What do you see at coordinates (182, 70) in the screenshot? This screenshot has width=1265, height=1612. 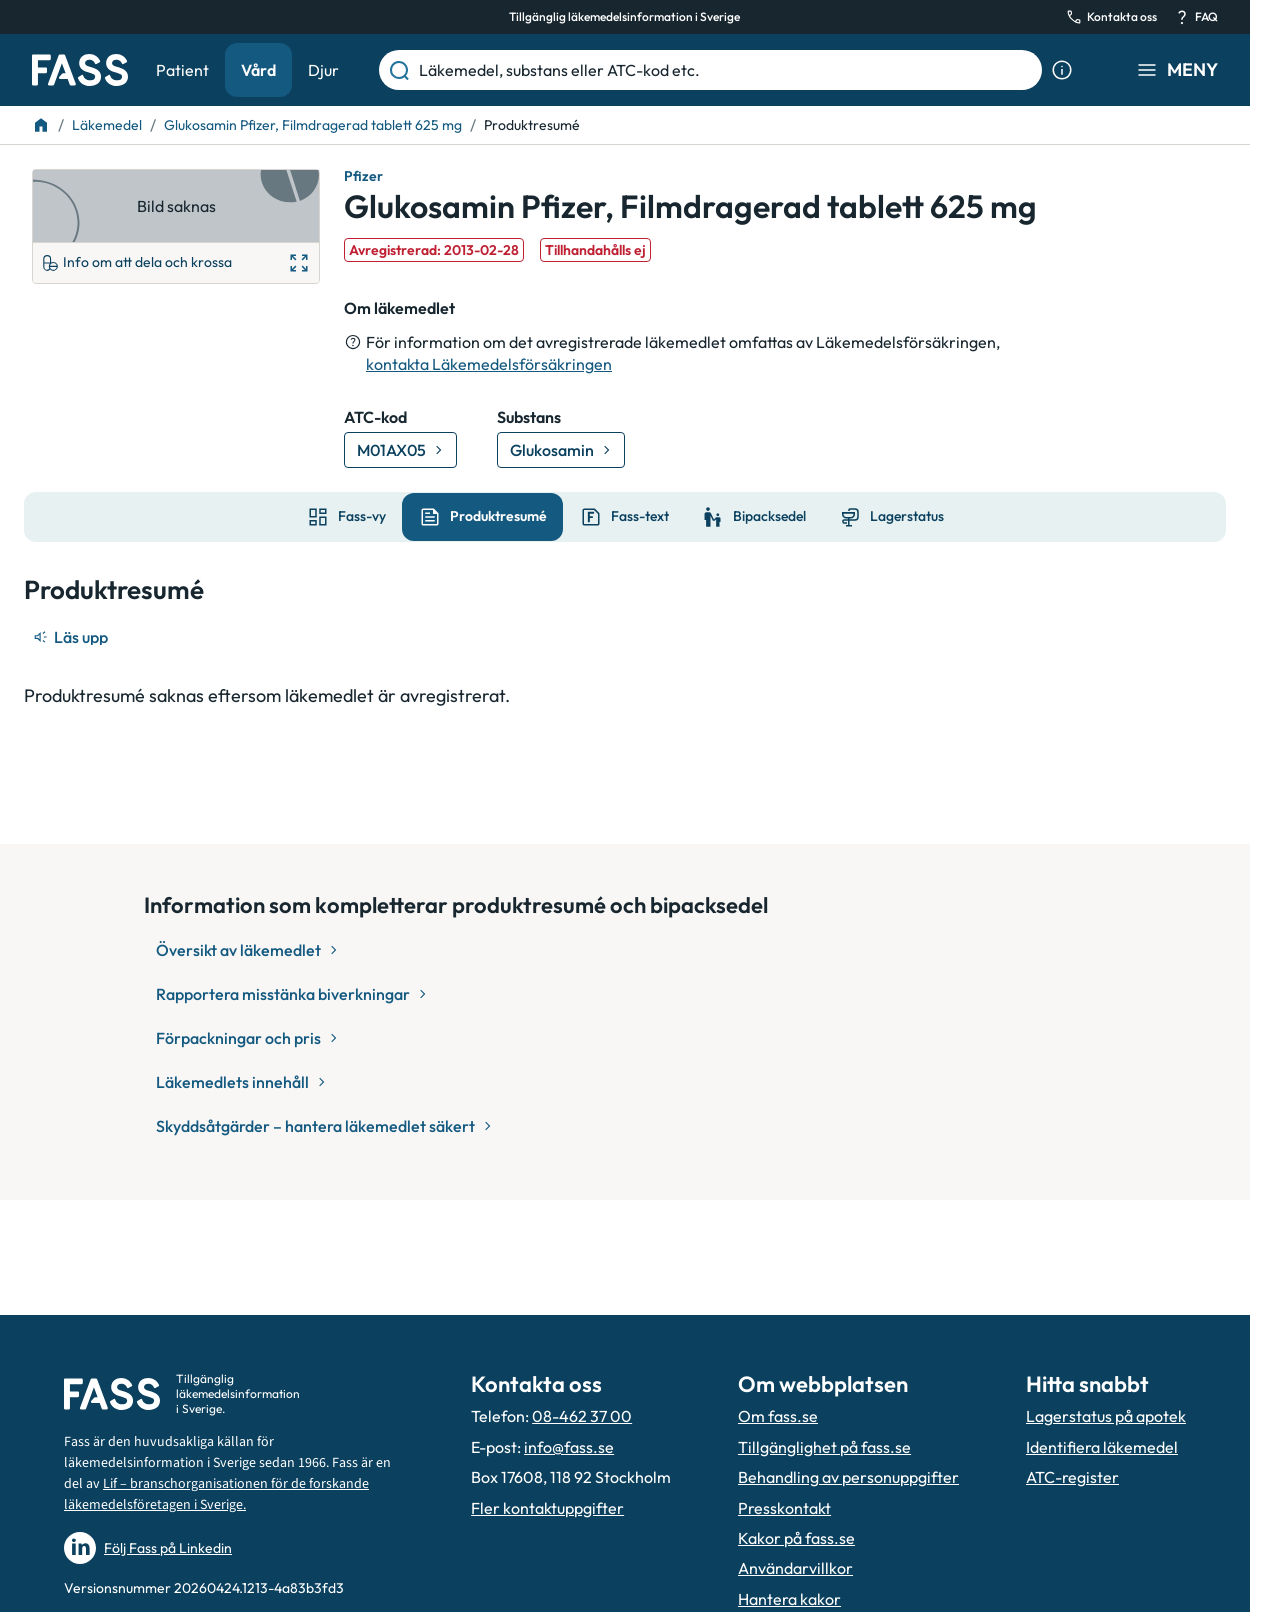 I see `Patient` at bounding box center [182, 70].